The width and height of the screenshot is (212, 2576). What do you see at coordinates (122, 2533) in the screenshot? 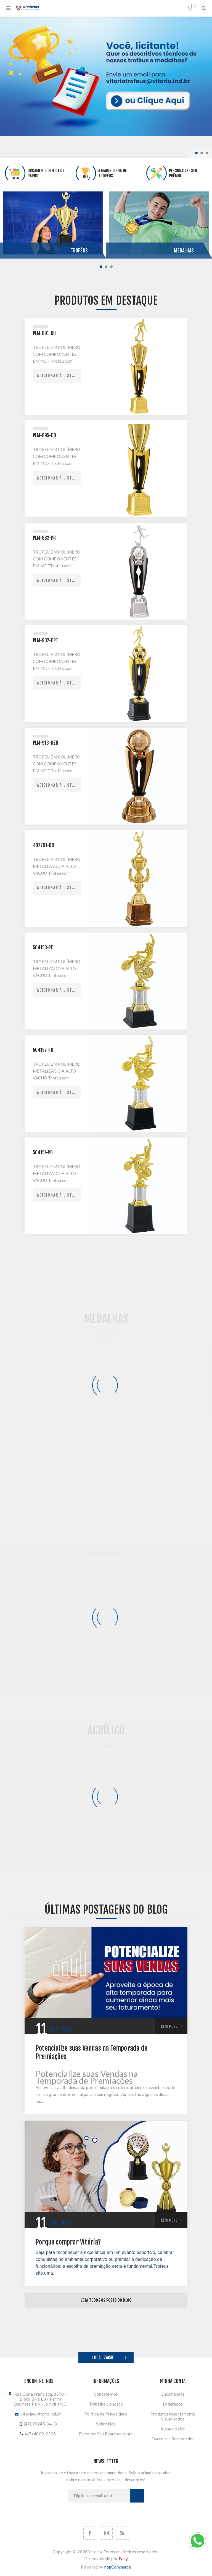
I see `[RSS]` at bounding box center [122, 2533].